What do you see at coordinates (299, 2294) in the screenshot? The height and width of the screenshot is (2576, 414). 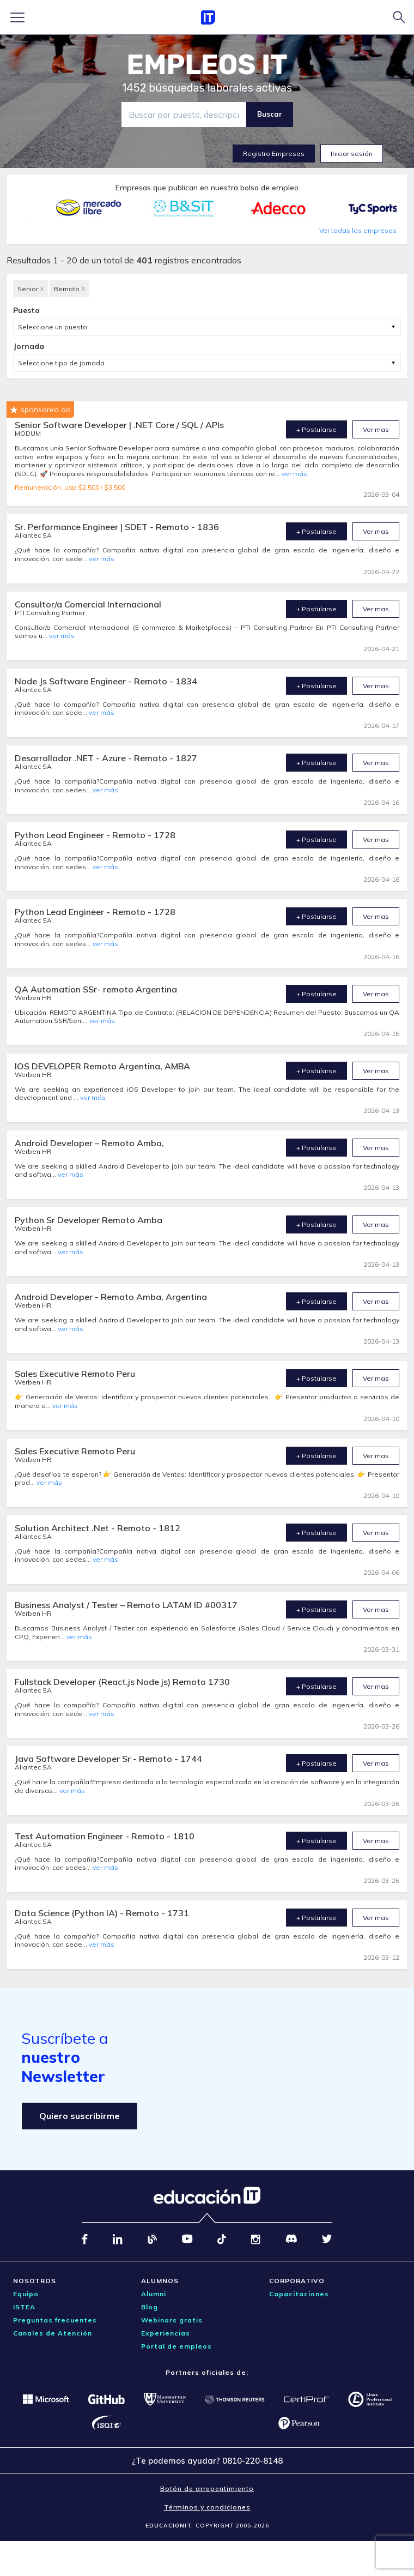 I see `Capacitaciones` at bounding box center [299, 2294].